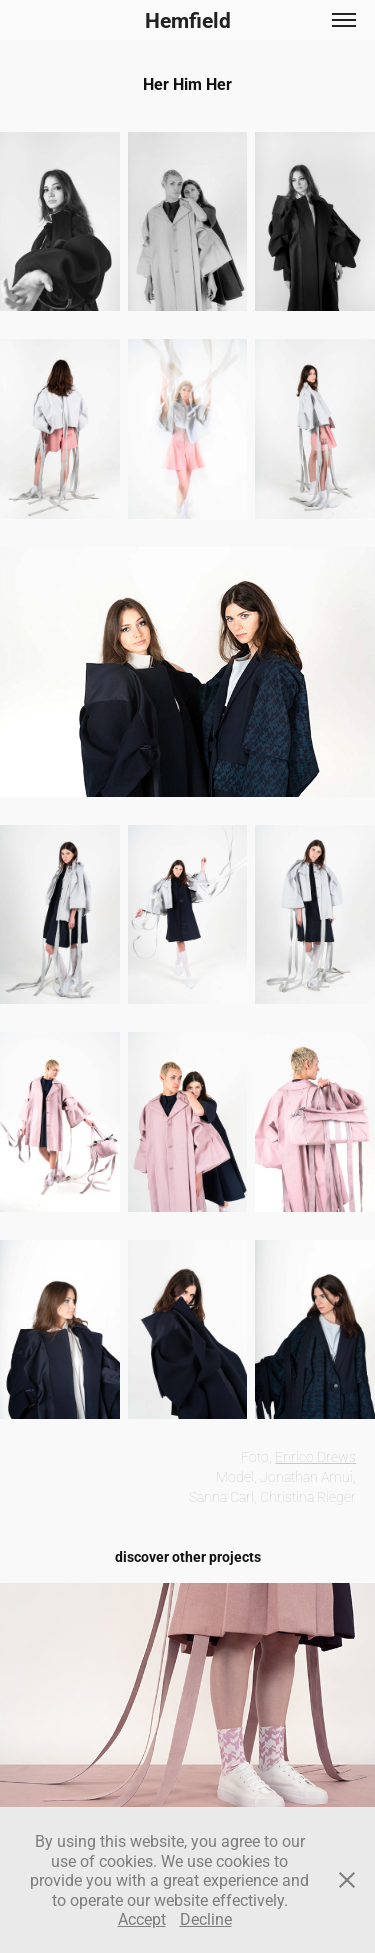 Image resolution: width=375 pixels, height=1953 pixels. I want to click on Accept, so click(142, 1918).